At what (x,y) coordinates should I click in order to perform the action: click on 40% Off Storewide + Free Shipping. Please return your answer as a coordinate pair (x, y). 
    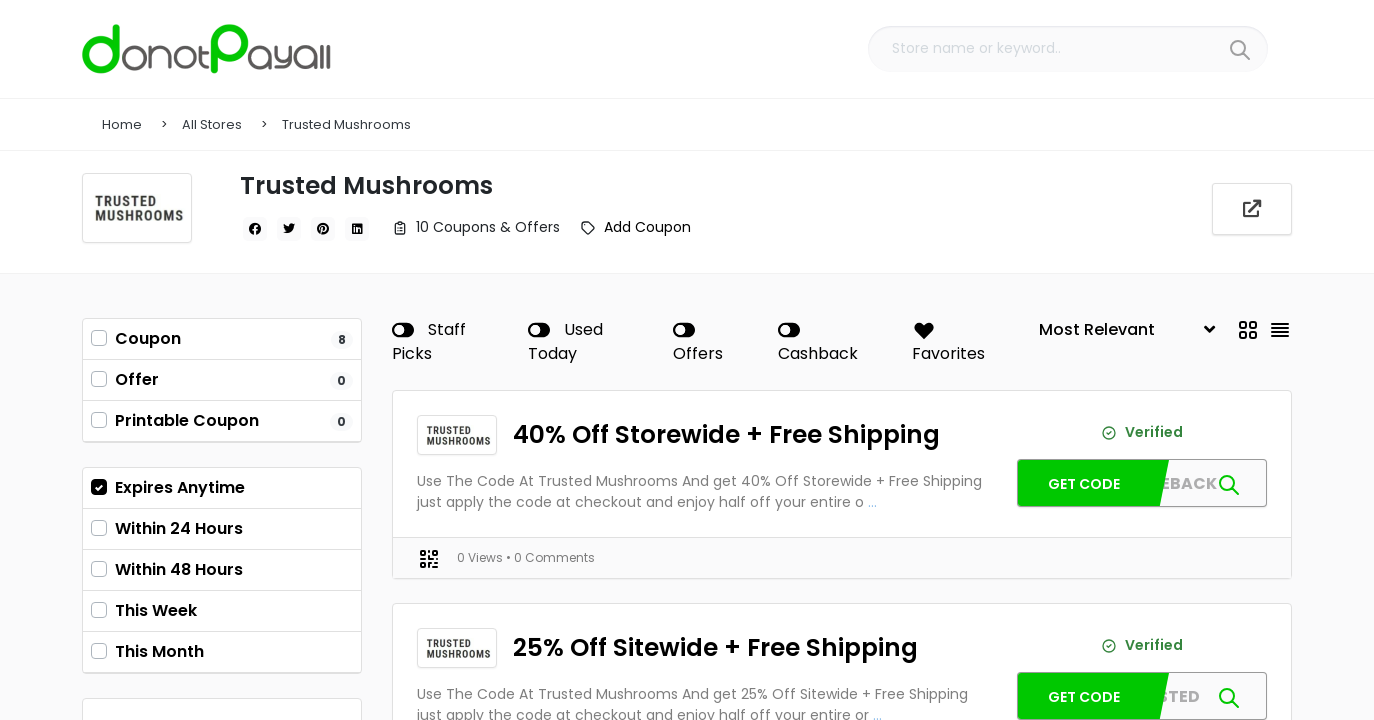
    Looking at the image, I should click on (716, 434).